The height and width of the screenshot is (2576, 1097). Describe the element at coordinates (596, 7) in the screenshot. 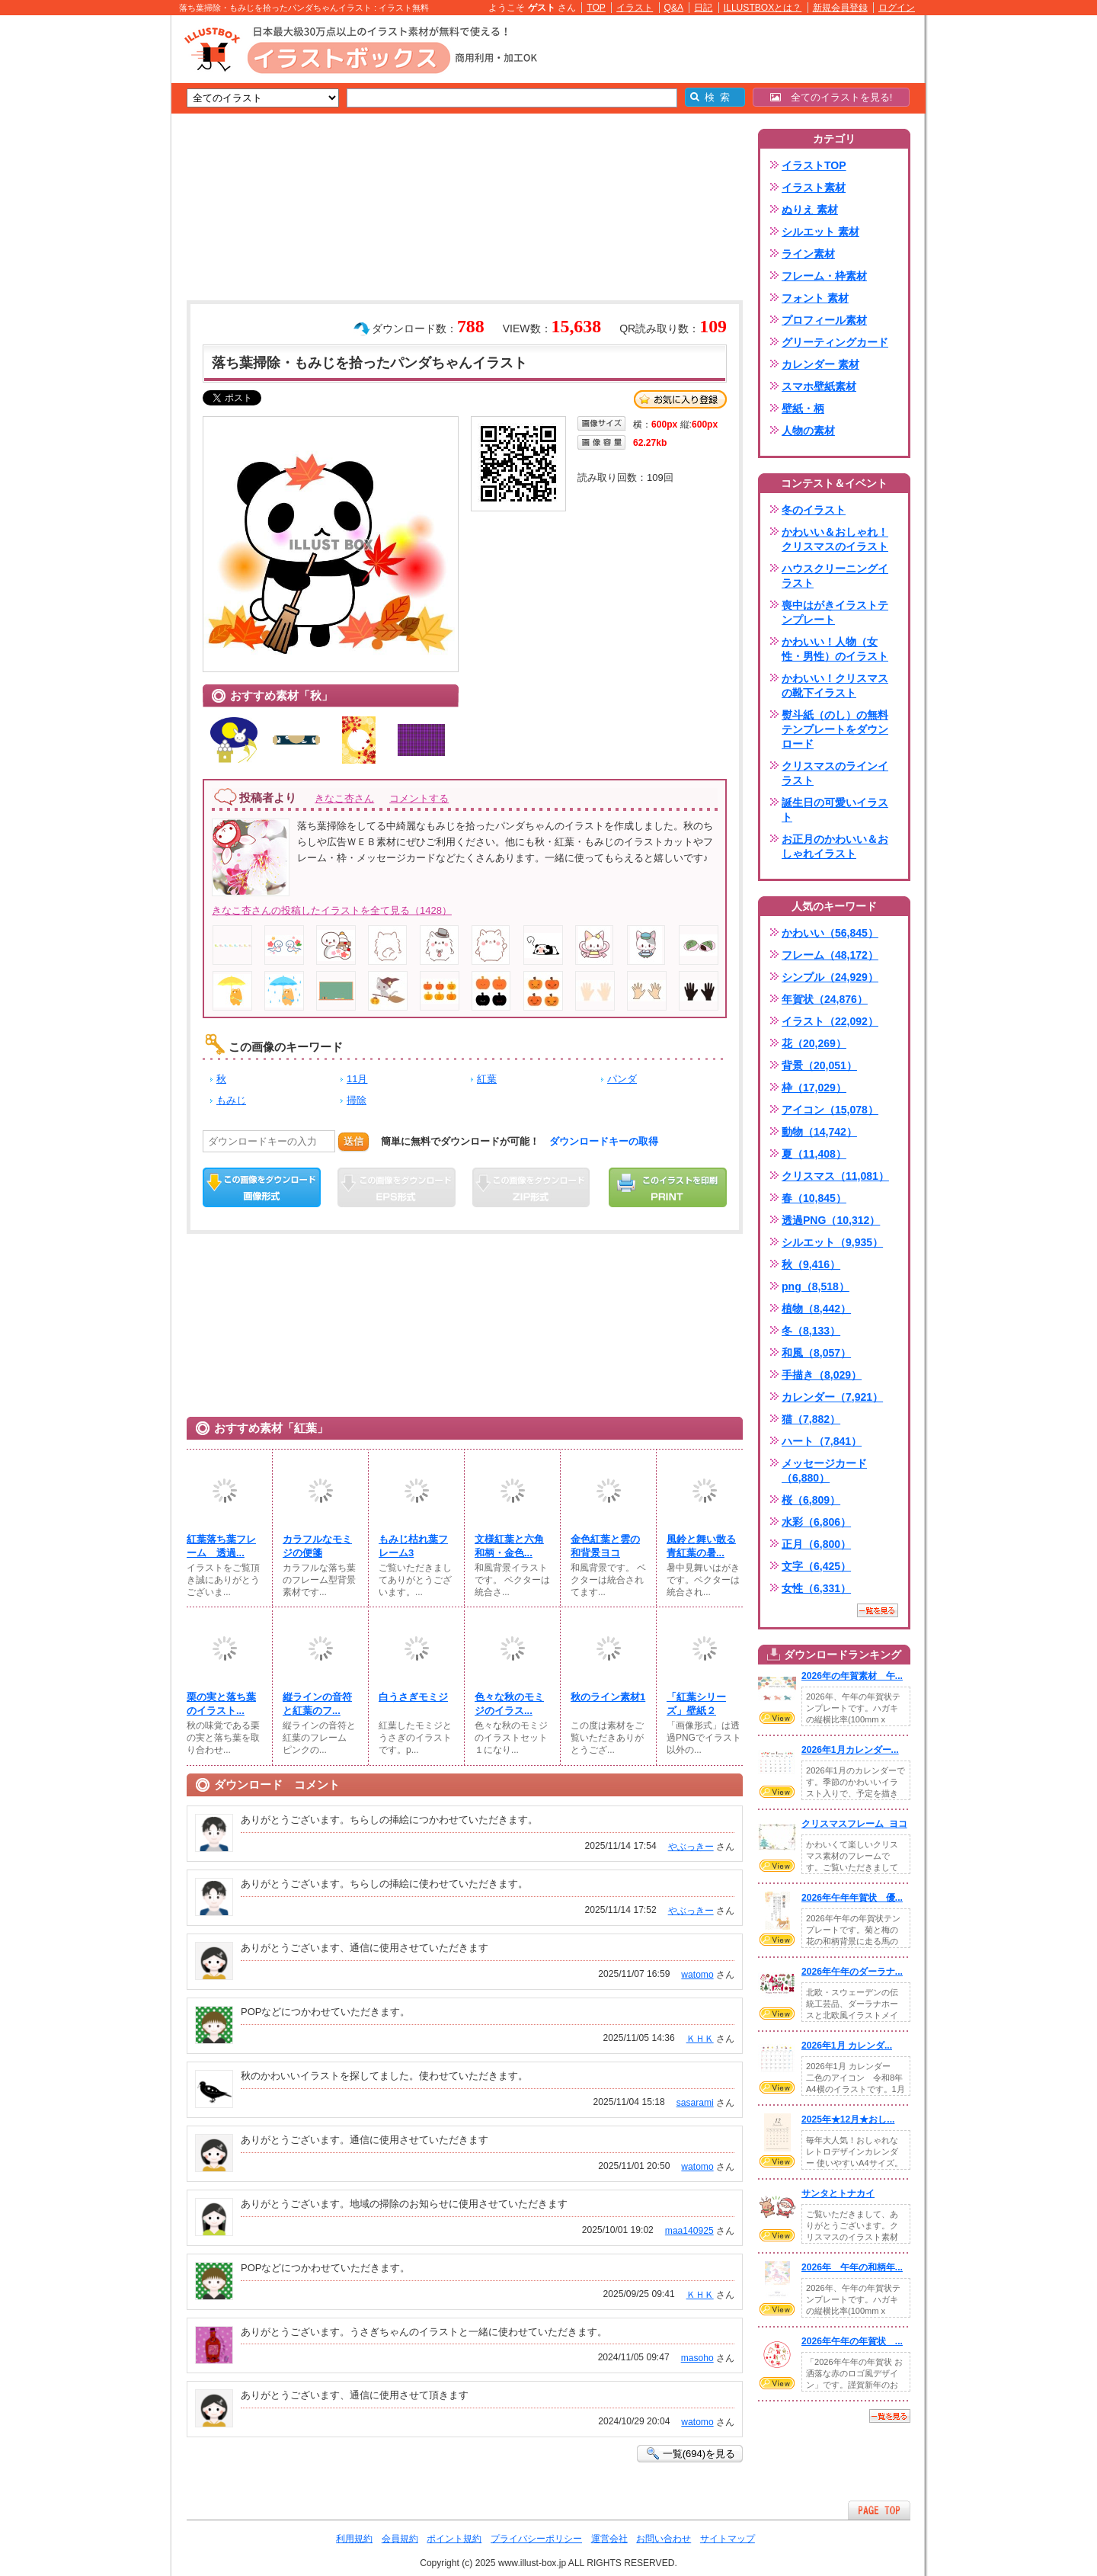

I see `TOP` at that location.